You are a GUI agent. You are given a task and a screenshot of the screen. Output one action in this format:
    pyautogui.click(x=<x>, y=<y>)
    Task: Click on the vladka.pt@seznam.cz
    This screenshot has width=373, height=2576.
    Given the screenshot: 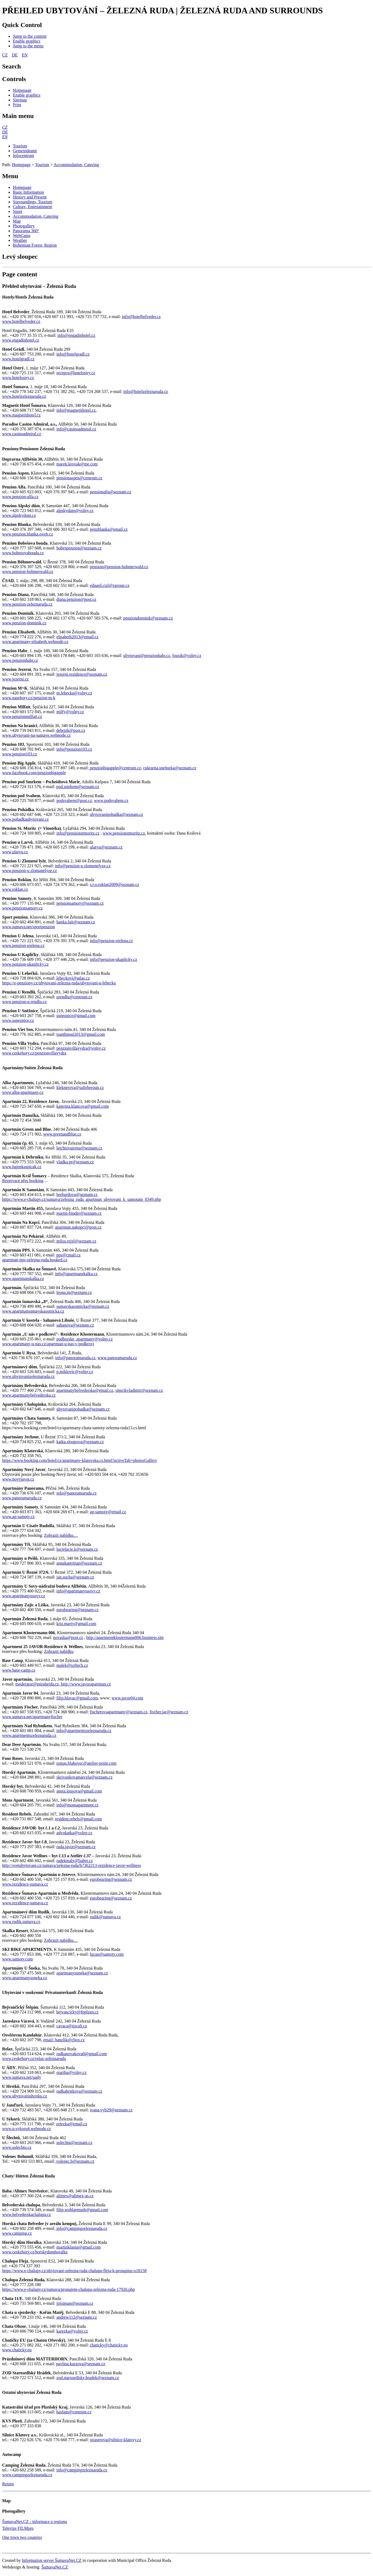 What is the action you would take?
    pyautogui.click(x=75, y=1162)
    